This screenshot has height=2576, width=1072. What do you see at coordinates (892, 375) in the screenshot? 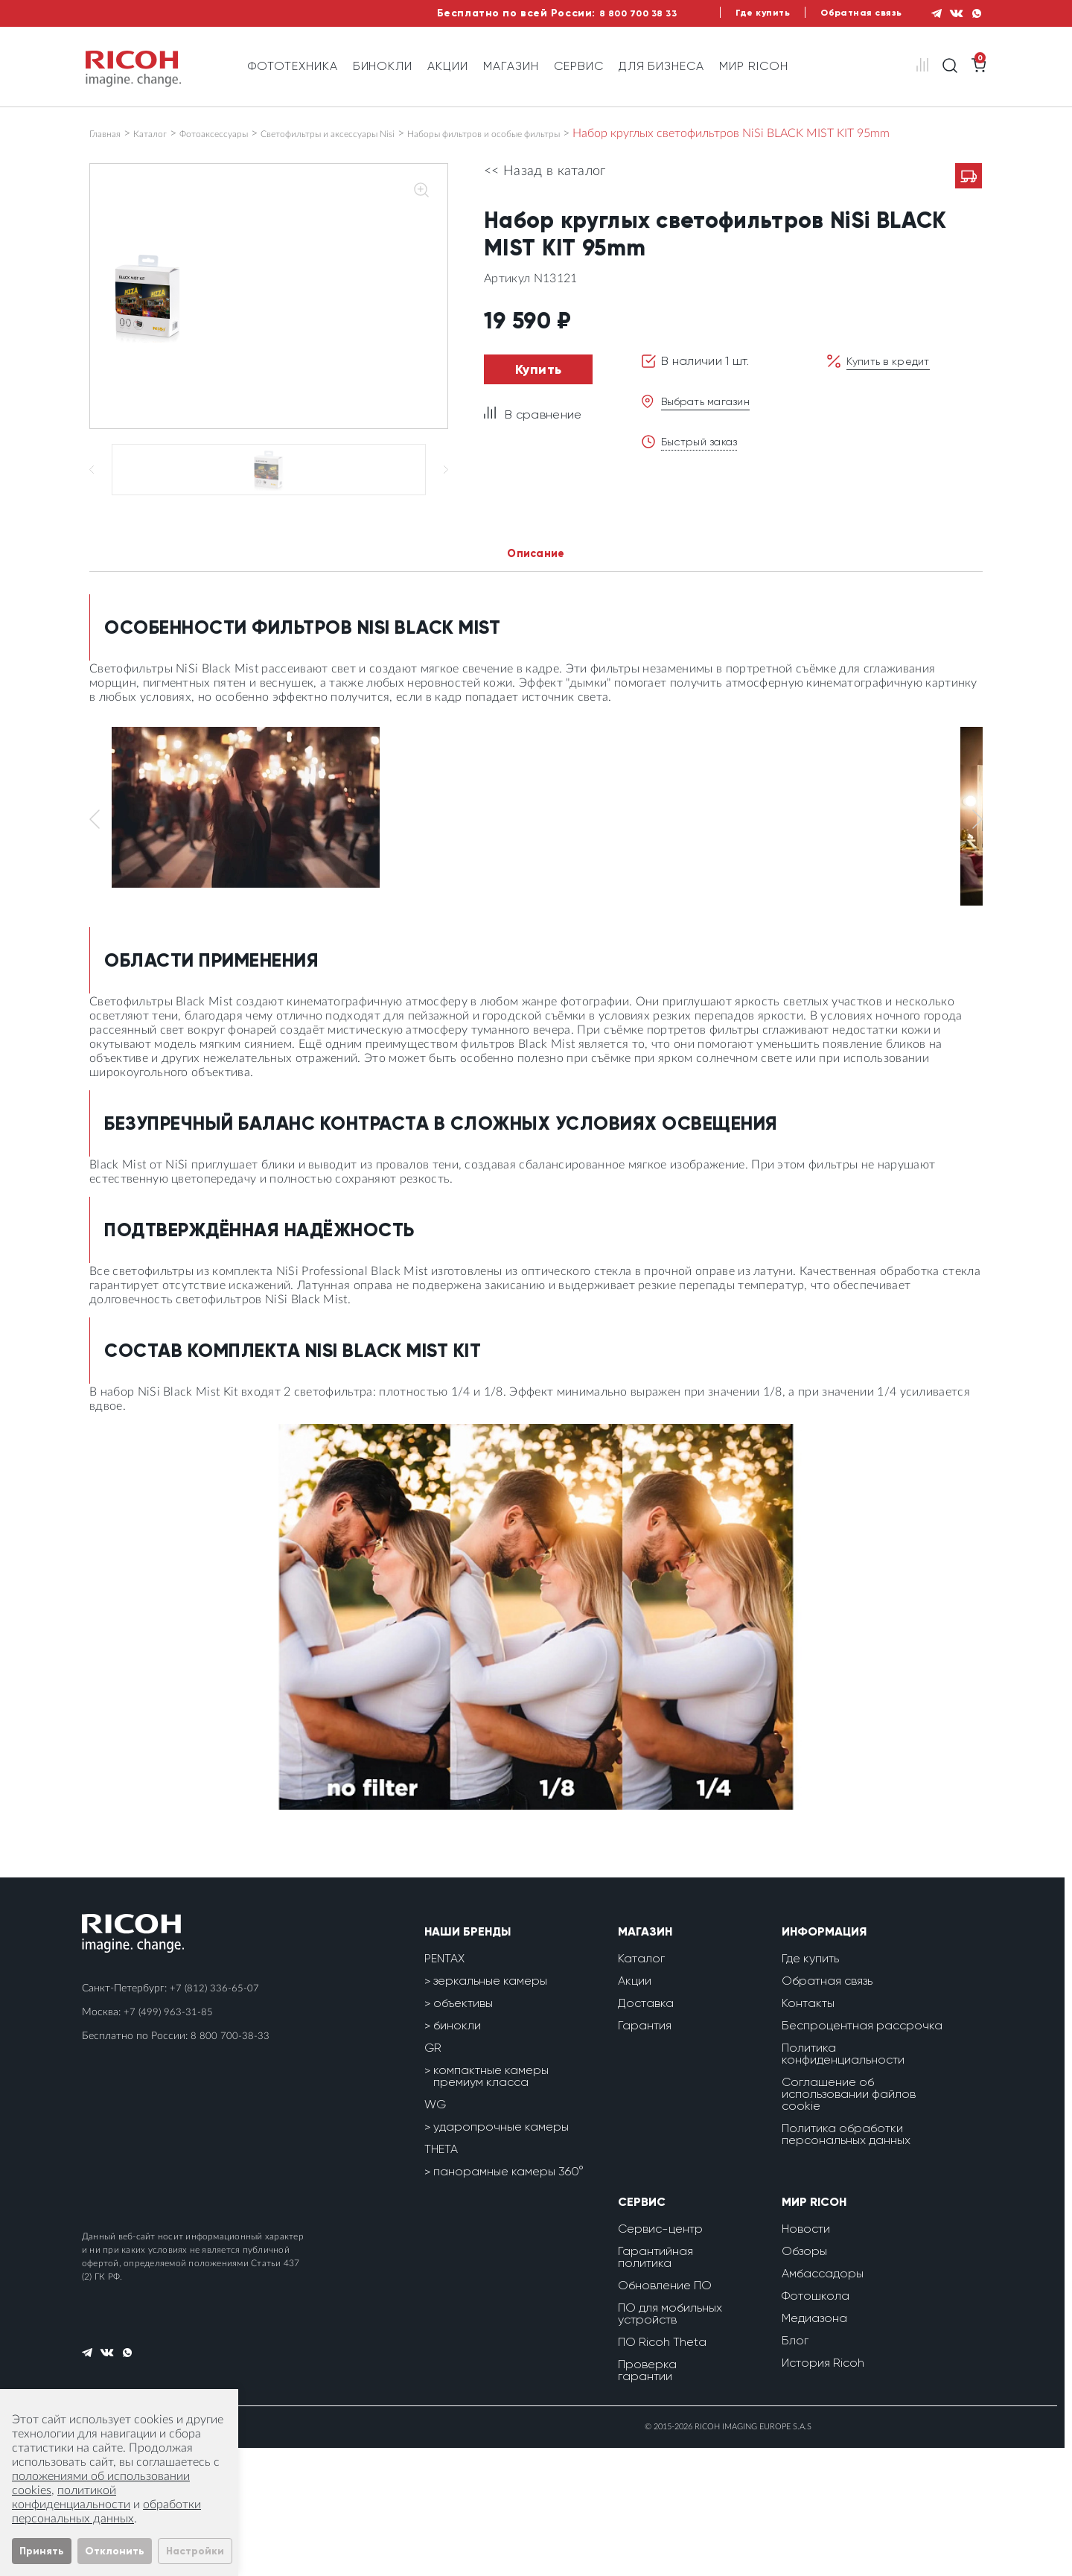
I see `Купить в кредит` at bounding box center [892, 375].